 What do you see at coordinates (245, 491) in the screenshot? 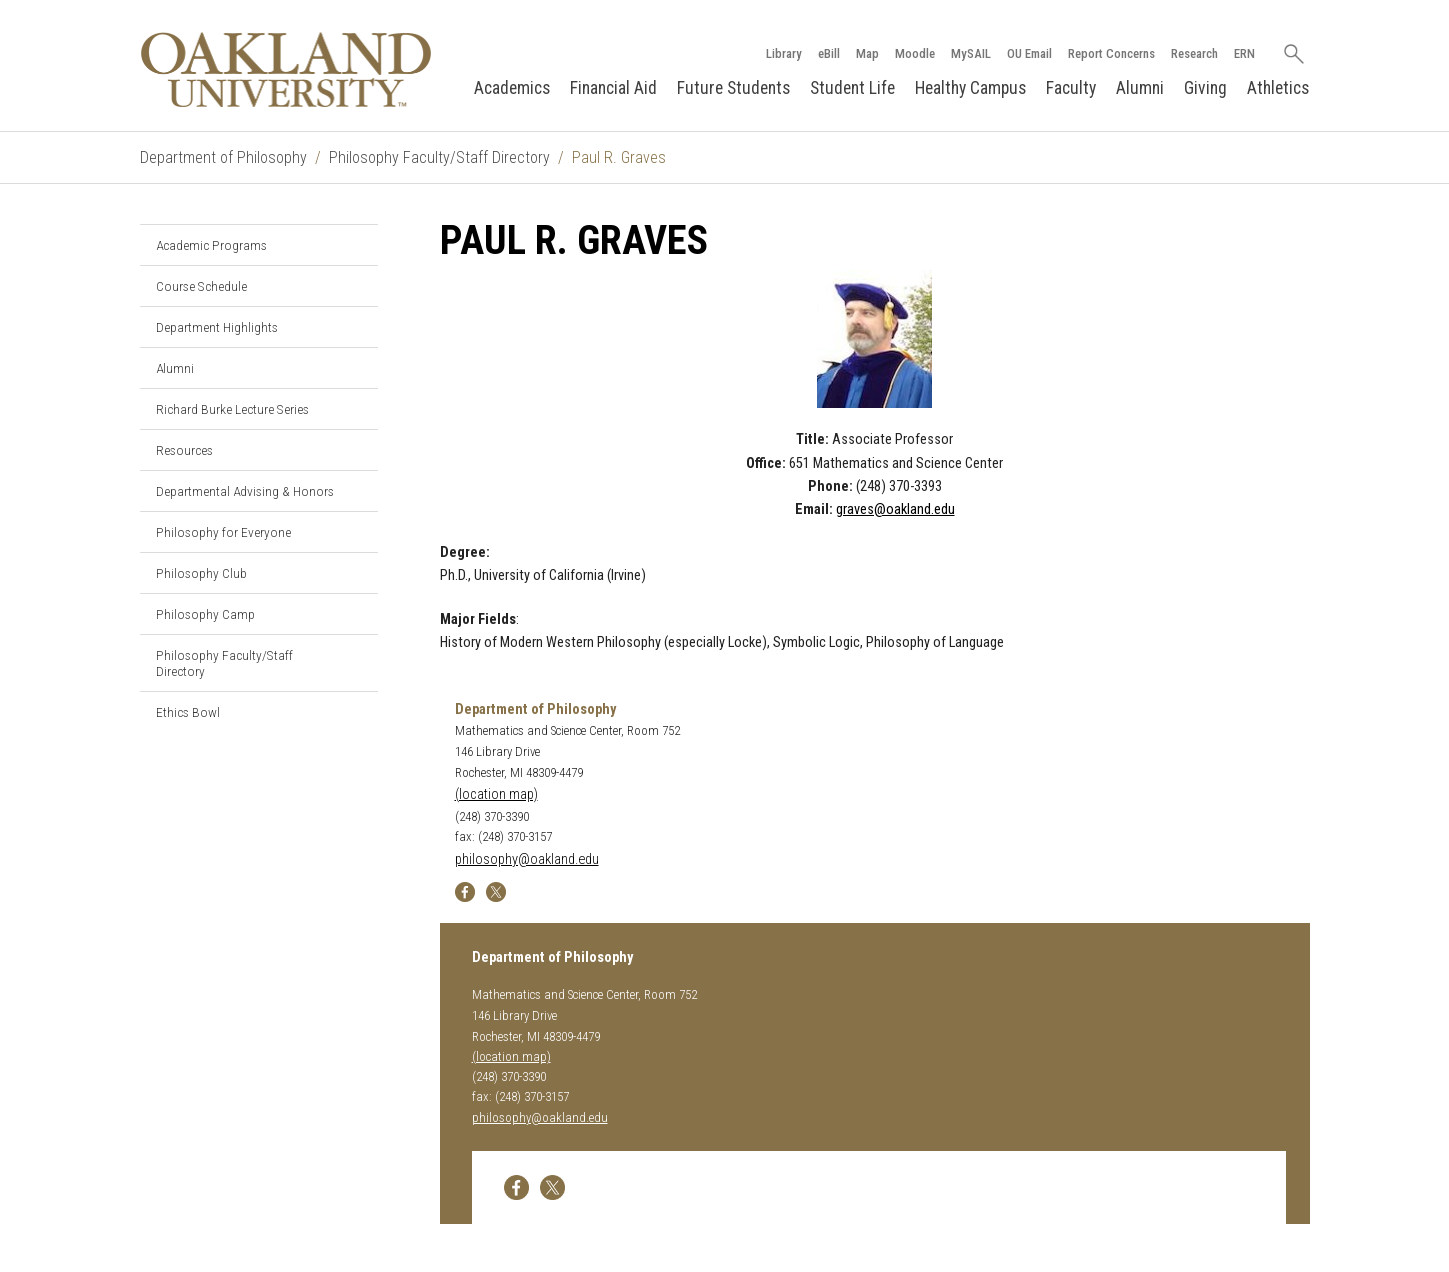
I see `Departmental Advising & Honors` at bounding box center [245, 491].